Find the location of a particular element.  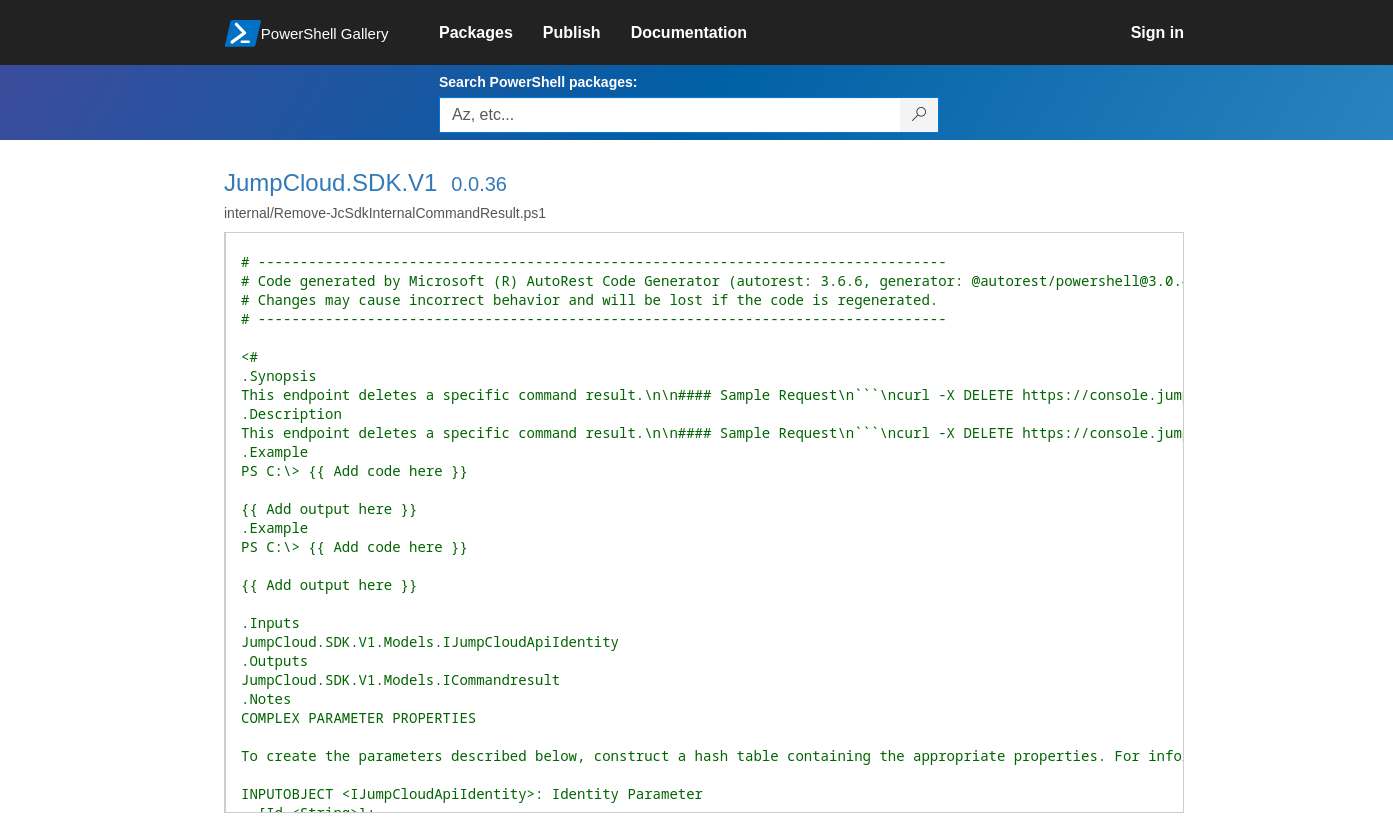

[Search PowerShell packages] is located at coordinates (919, 115).